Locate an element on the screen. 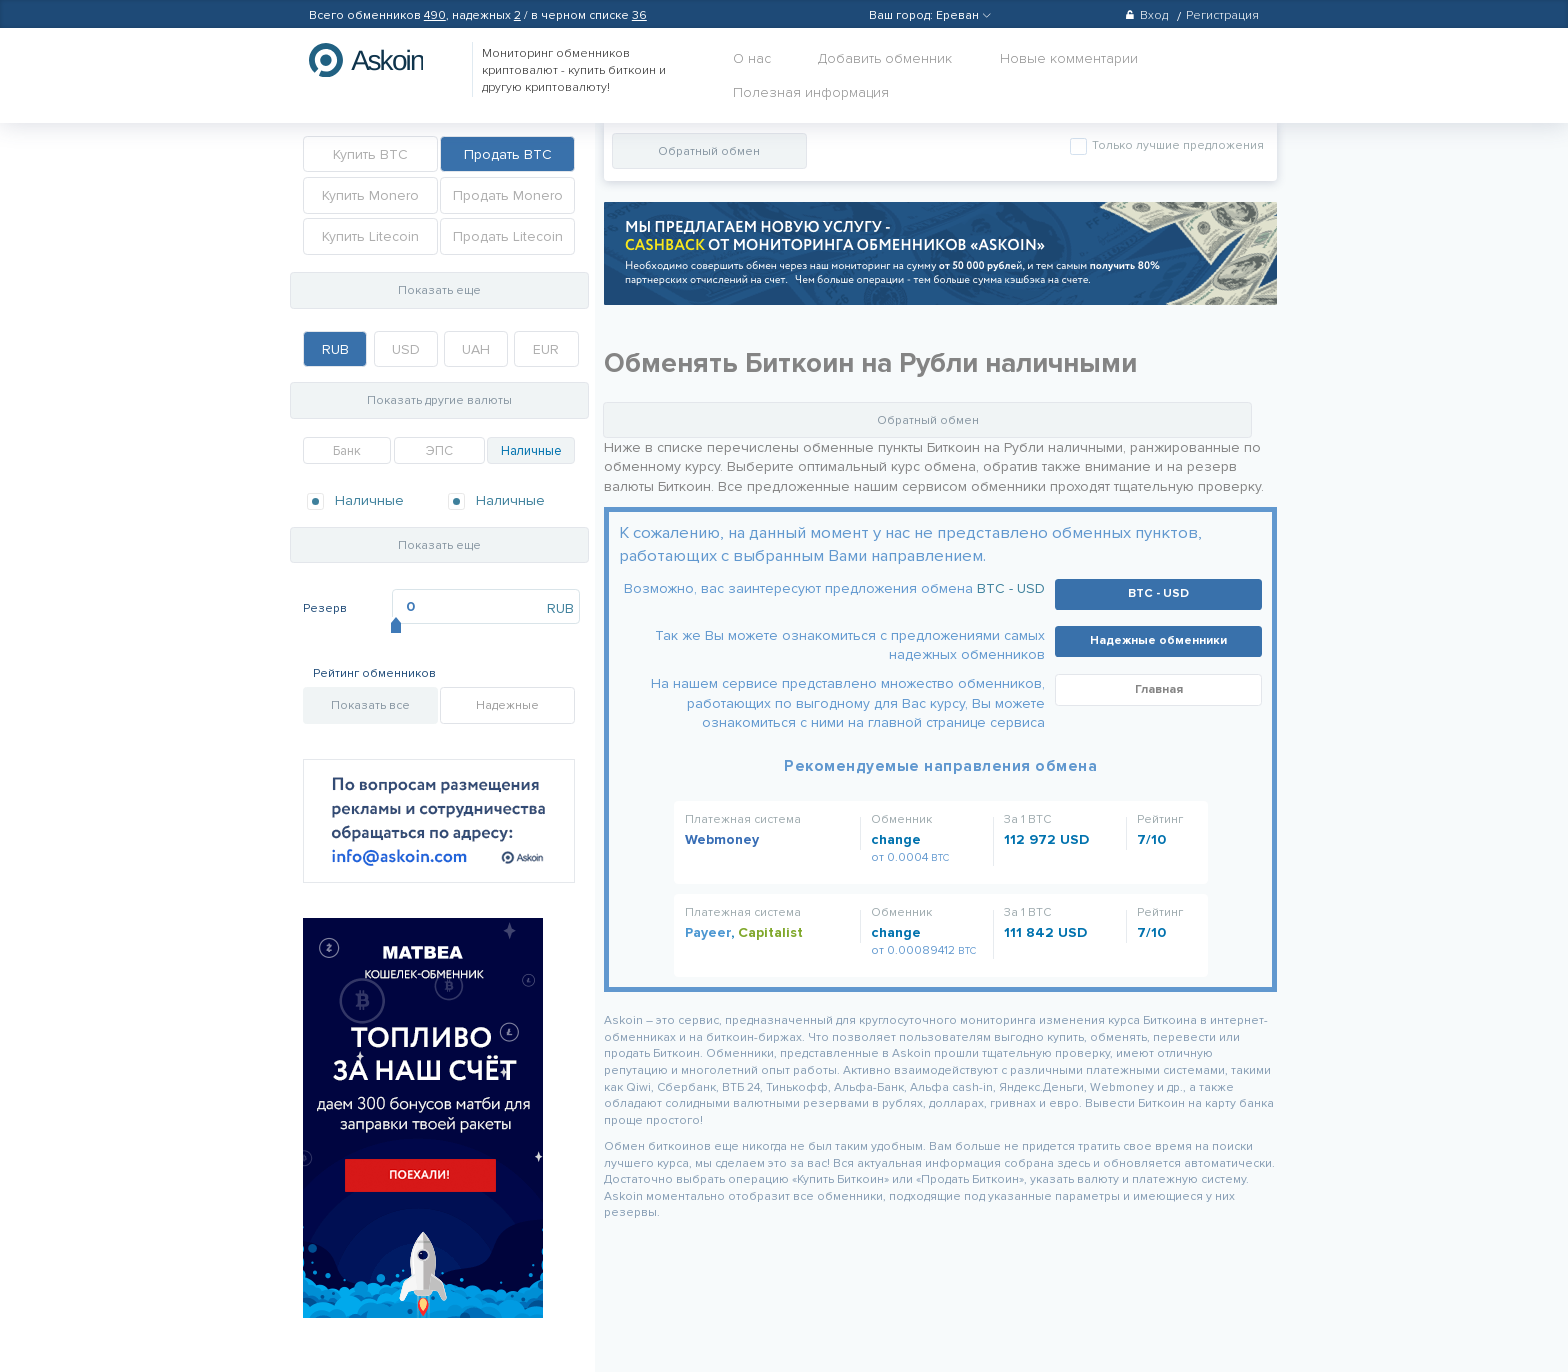 The width and height of the screenshot is (1568, 1372). ЭПС is located at coordinates (439, 451).